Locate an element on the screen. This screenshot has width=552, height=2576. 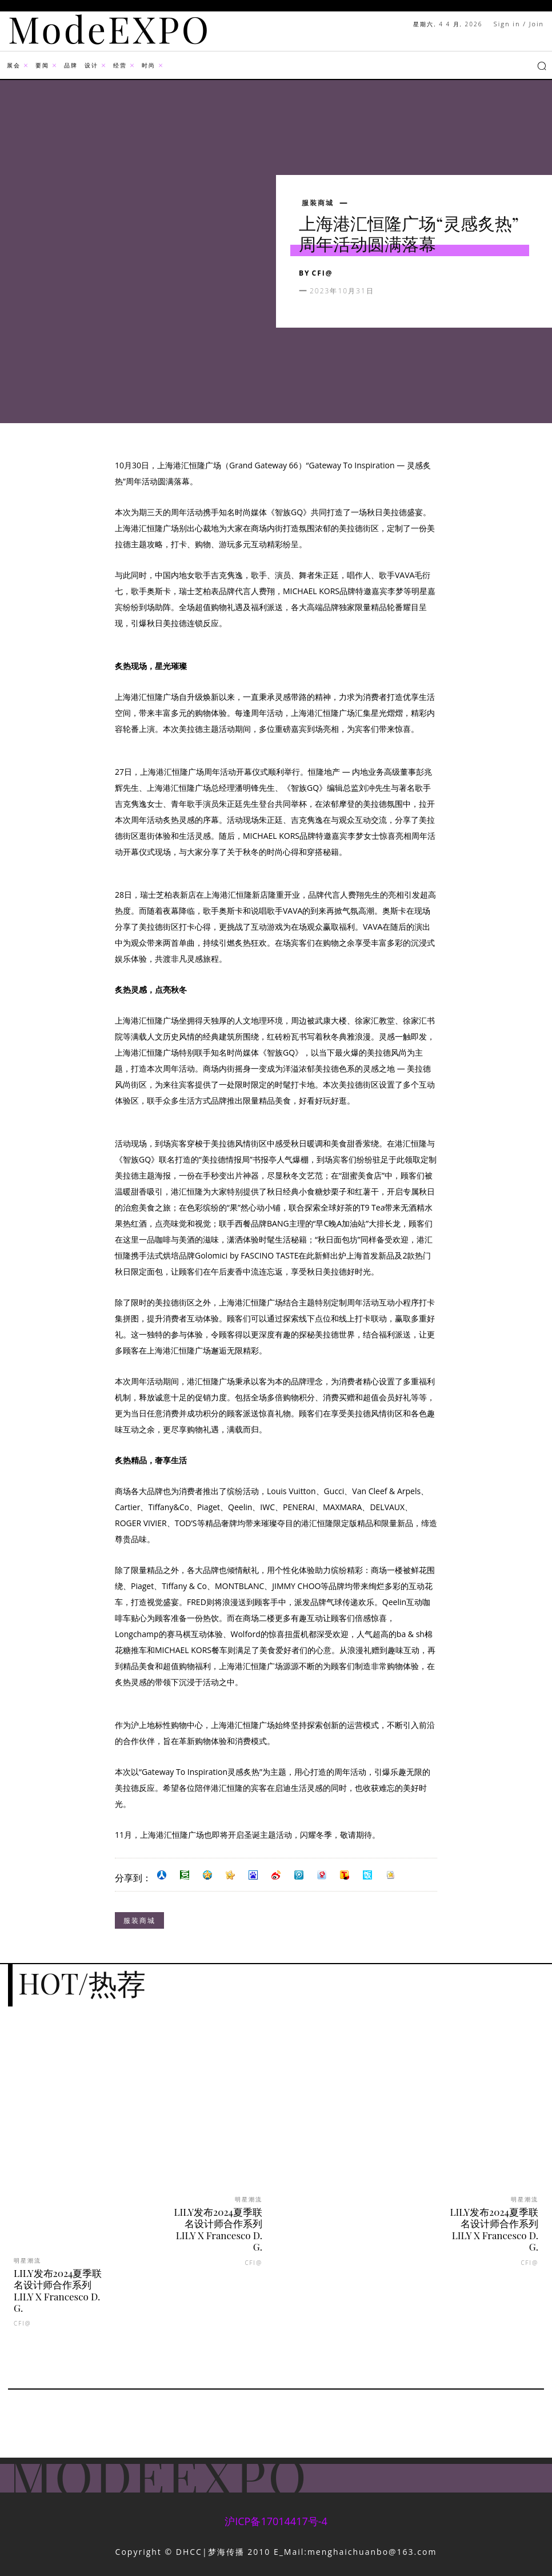
服装商城 is located at coordinates (318, 203).